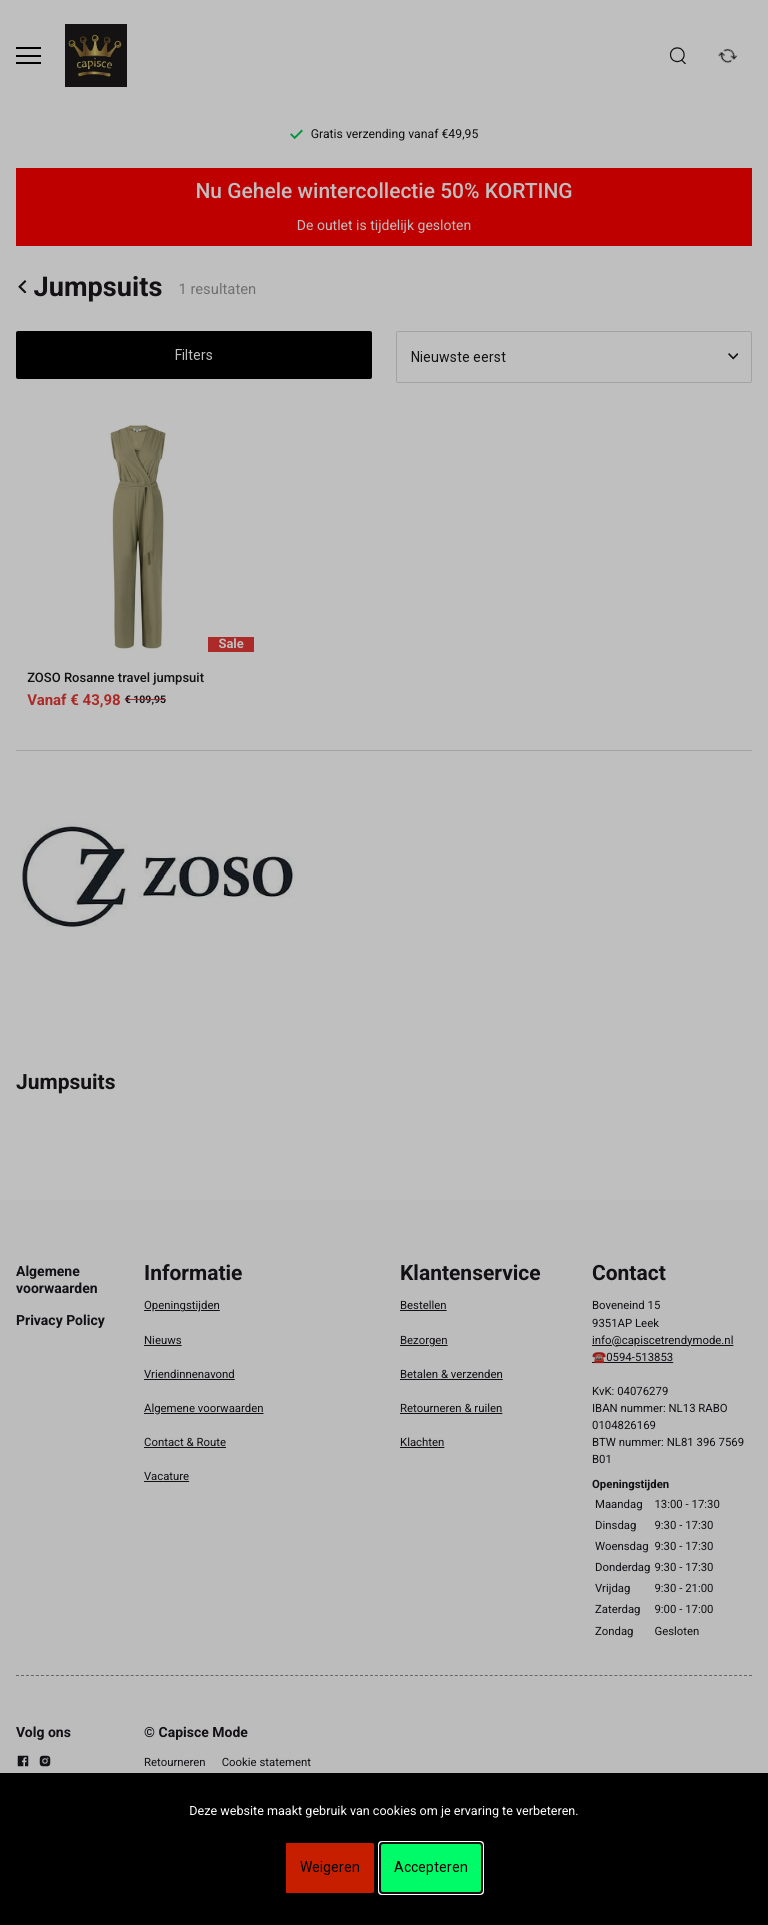  Describe the element at coordinates (330, 1867) in the screenshot. I see `Weigeren` at that location.